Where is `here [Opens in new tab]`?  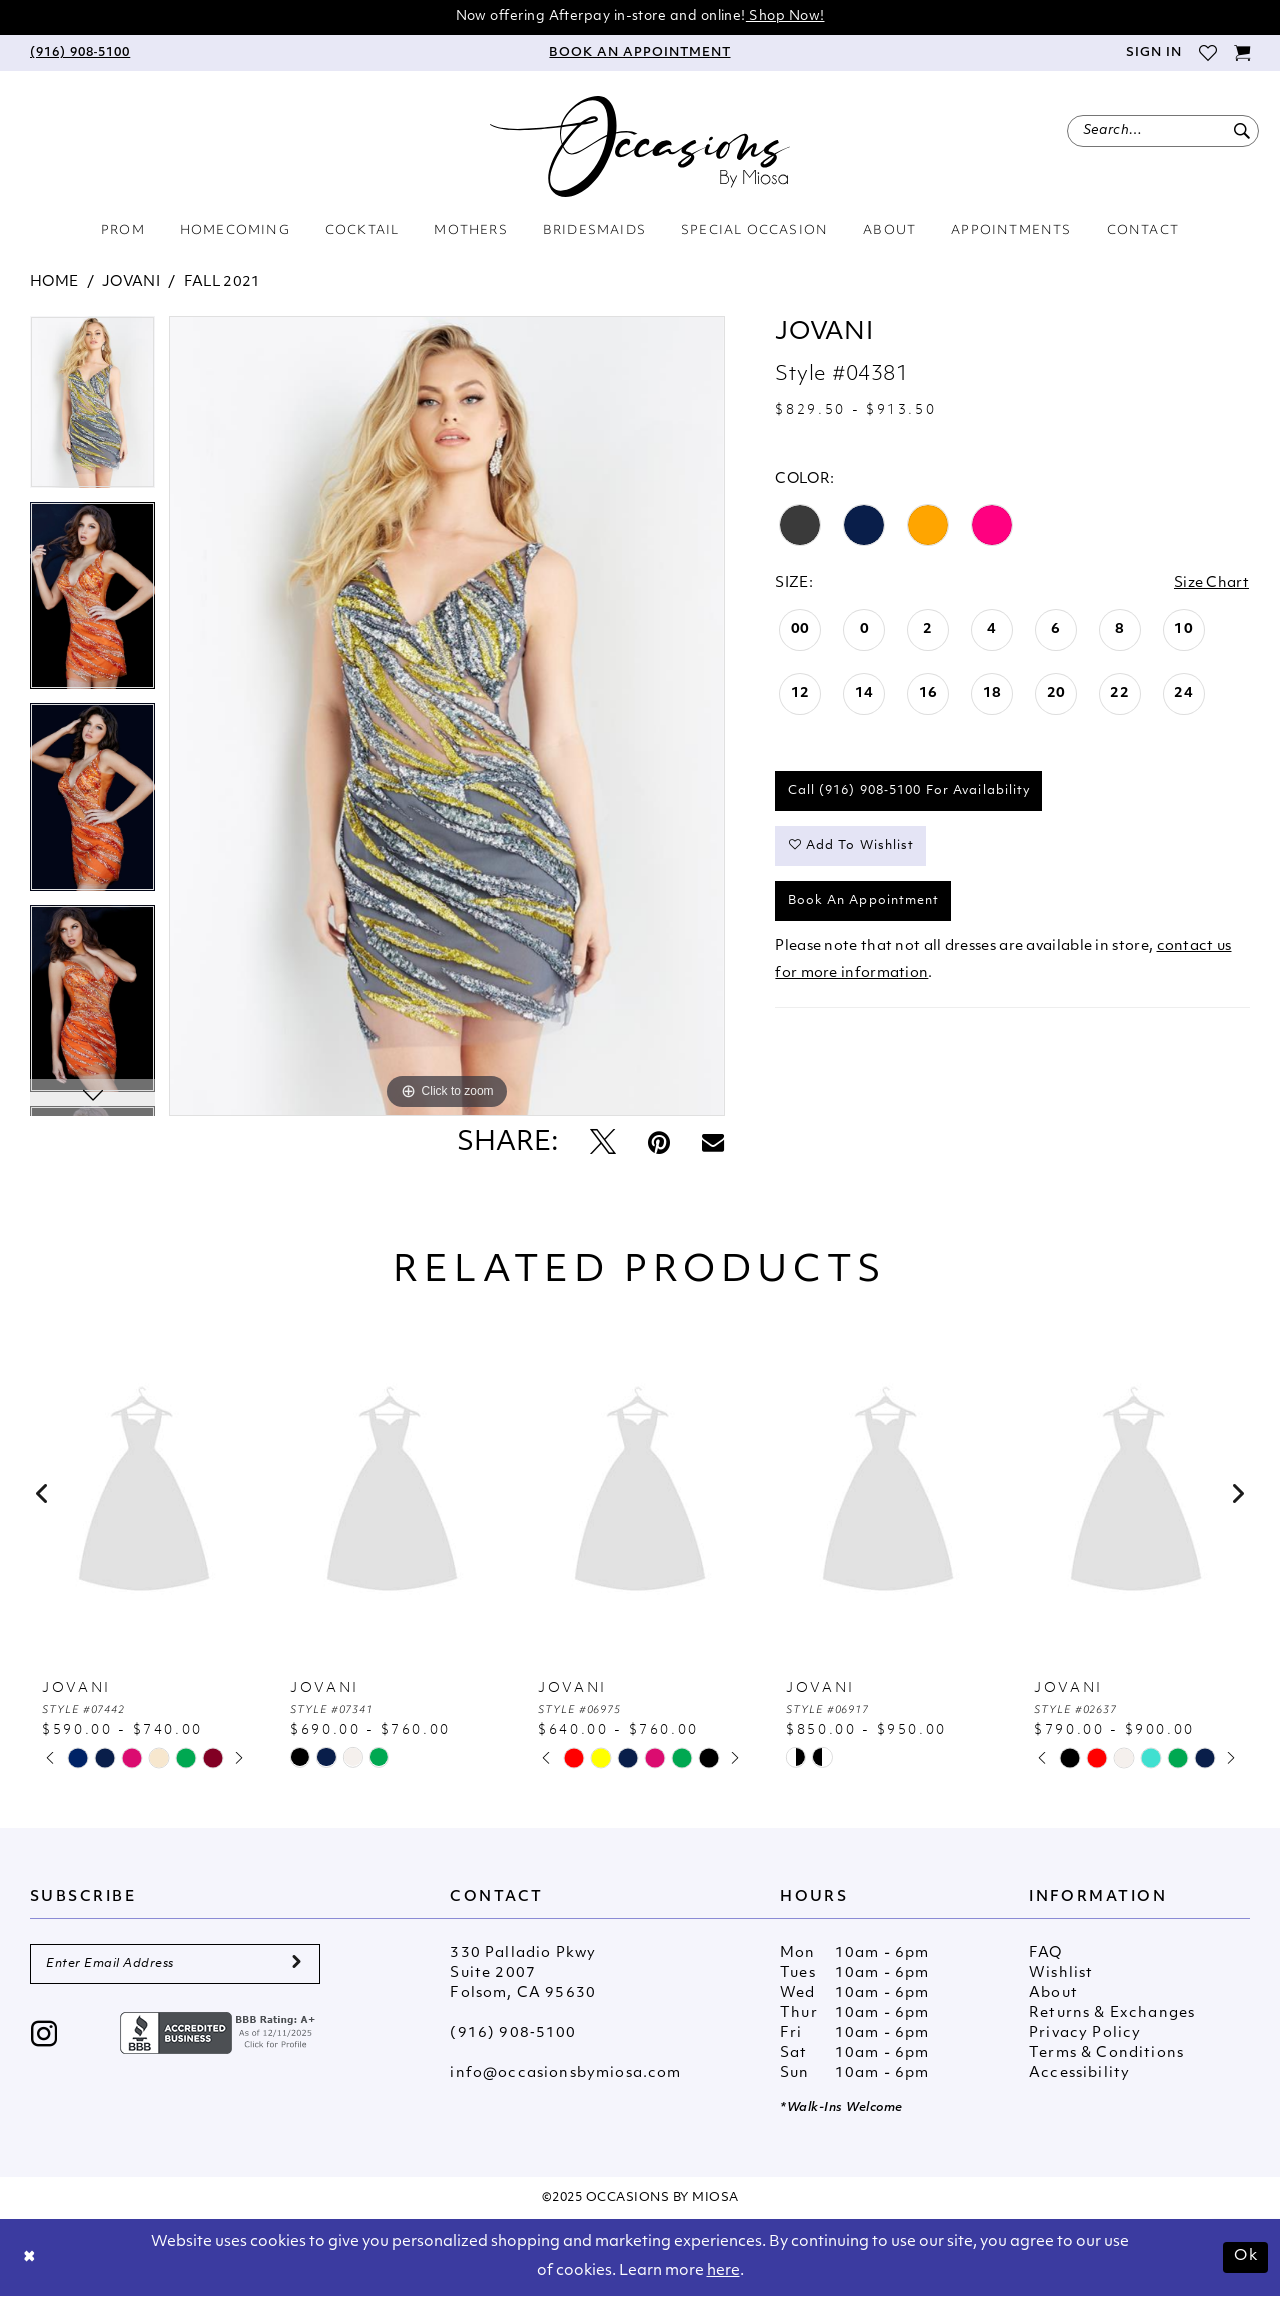
here [Opens in new tab] is located at coordinates (723, 2271).